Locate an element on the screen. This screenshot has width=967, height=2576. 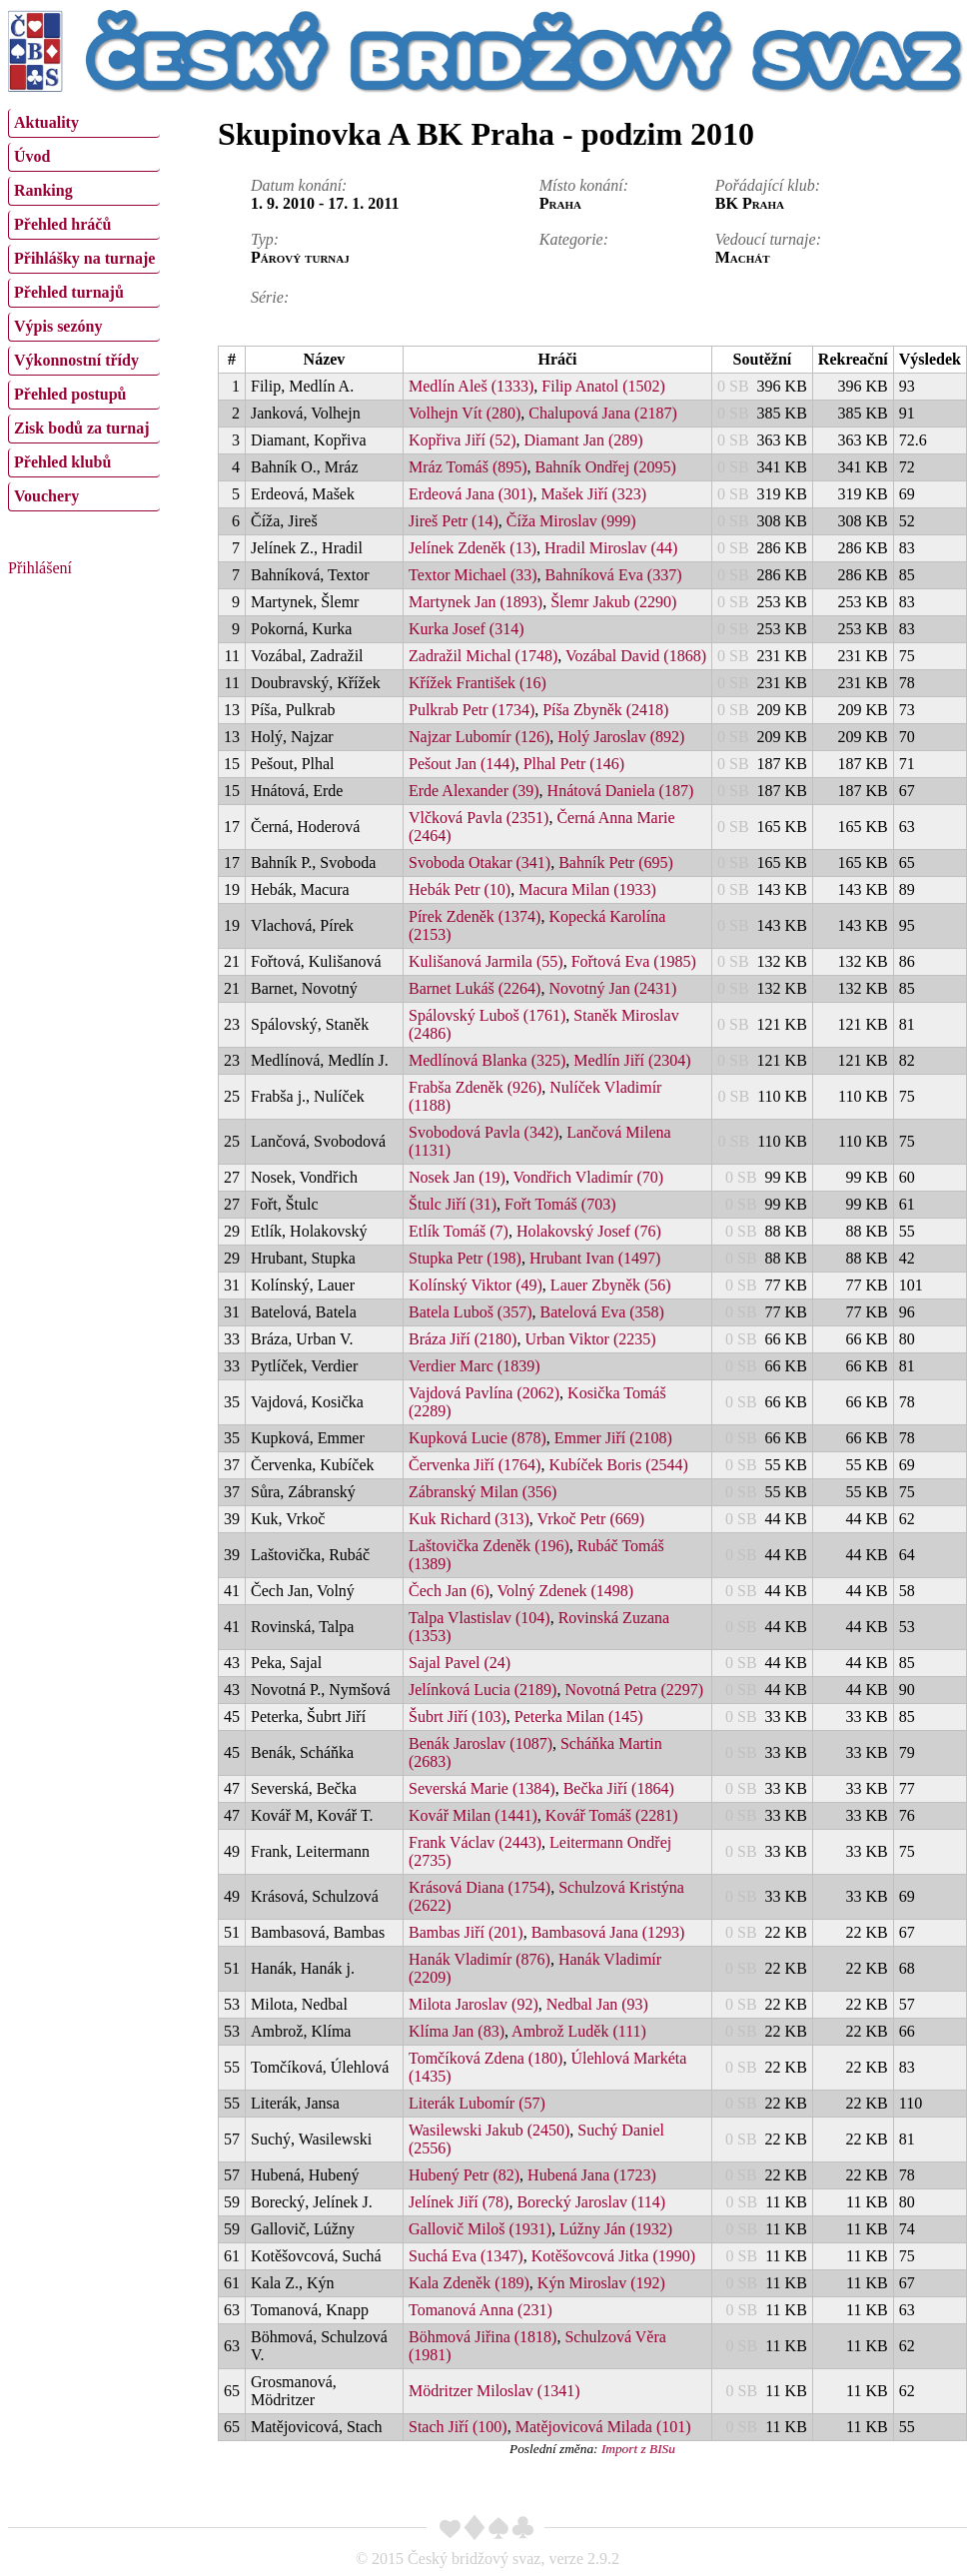
Přehled turnajů is located at coordinates (69, 292).